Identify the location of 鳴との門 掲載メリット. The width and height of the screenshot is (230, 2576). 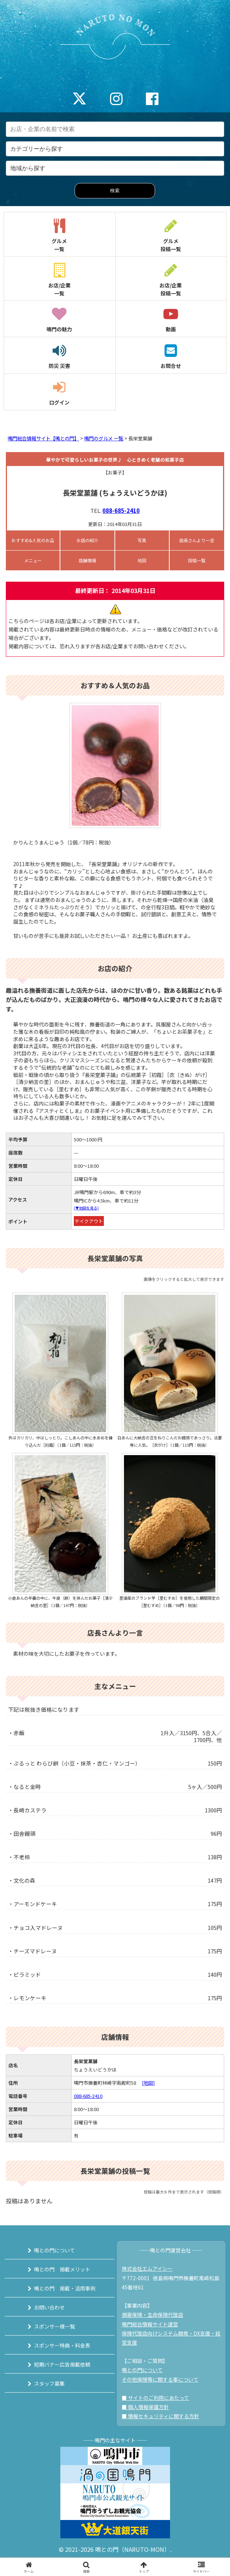
(62, 2269).